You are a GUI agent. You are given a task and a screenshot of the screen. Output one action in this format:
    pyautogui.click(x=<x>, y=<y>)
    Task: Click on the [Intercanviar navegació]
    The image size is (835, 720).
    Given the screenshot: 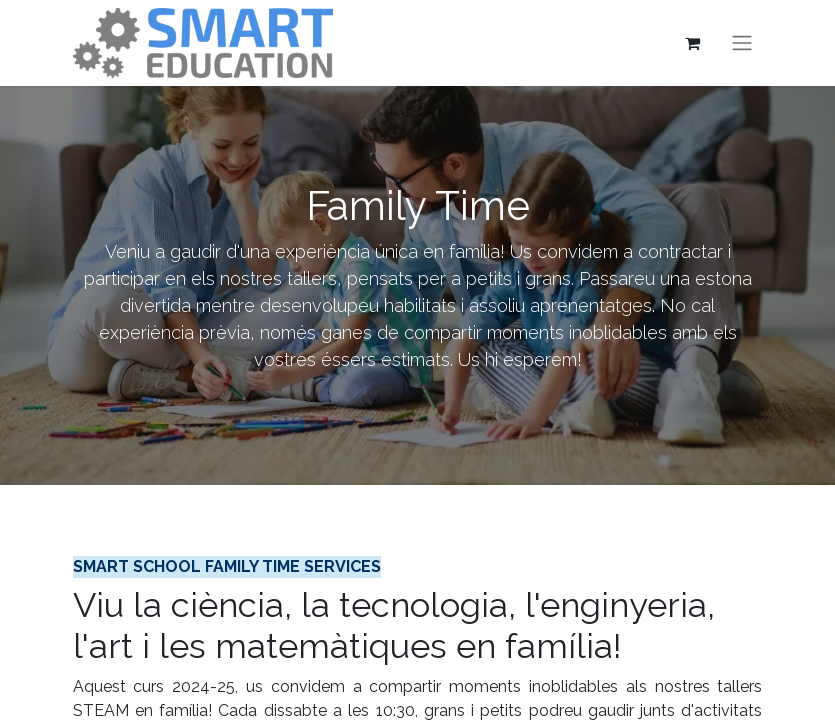 What is the action you would take?
    pyautogui.click(x=742, y=43)
    